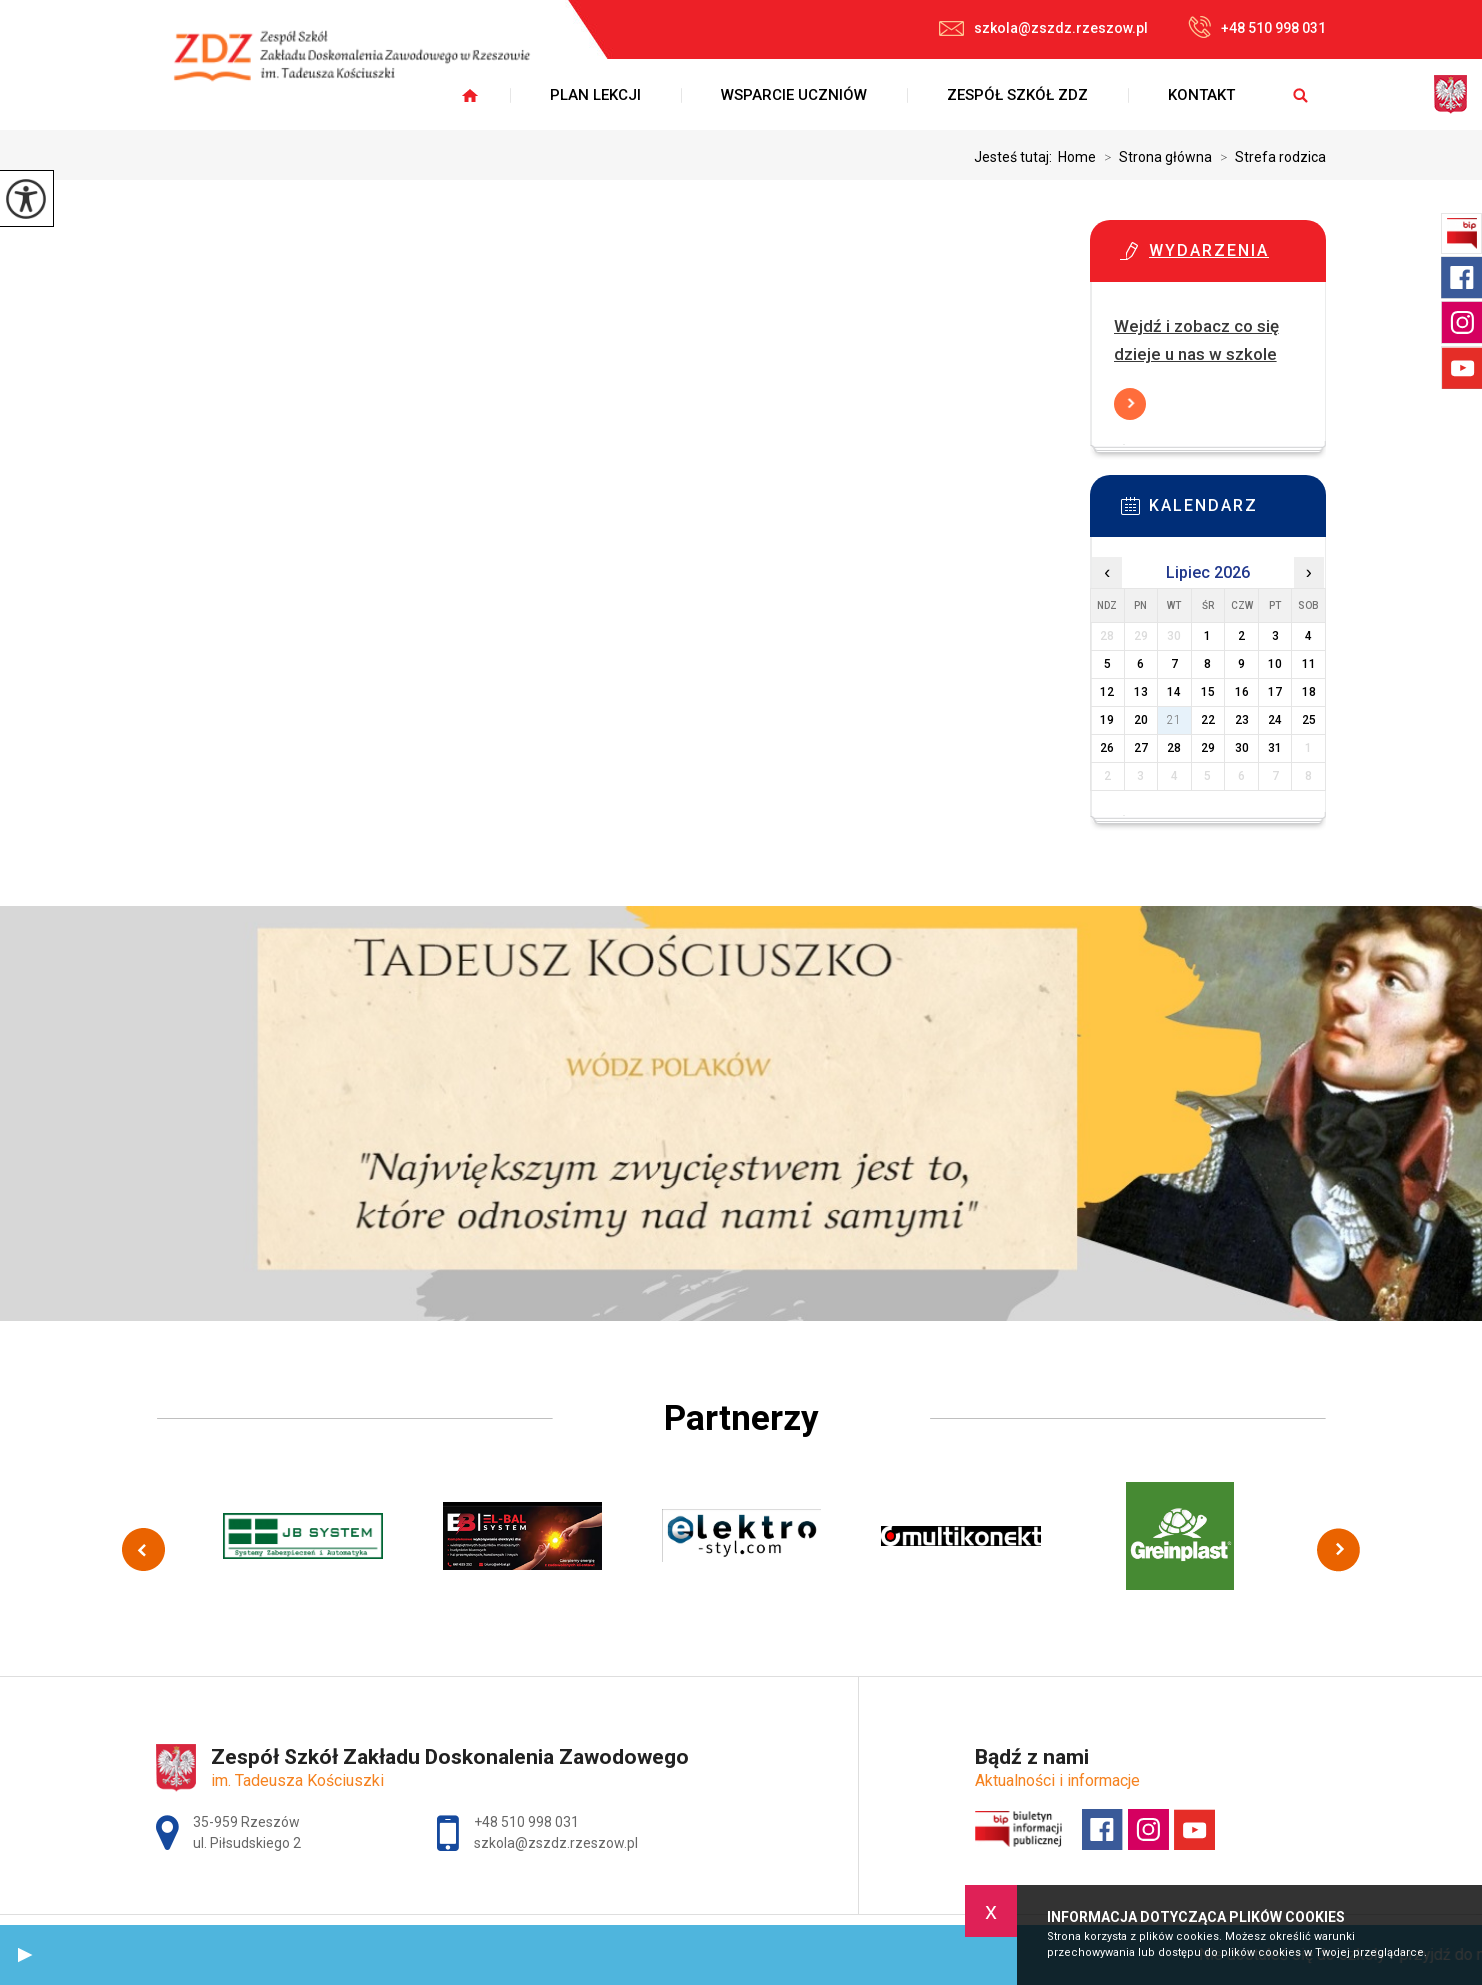 The image size is (1482, 1985). What do you see at coordinates (1201, 95) in the screenshot?
I see `Kontakt` at bounding box center [1201, 95].